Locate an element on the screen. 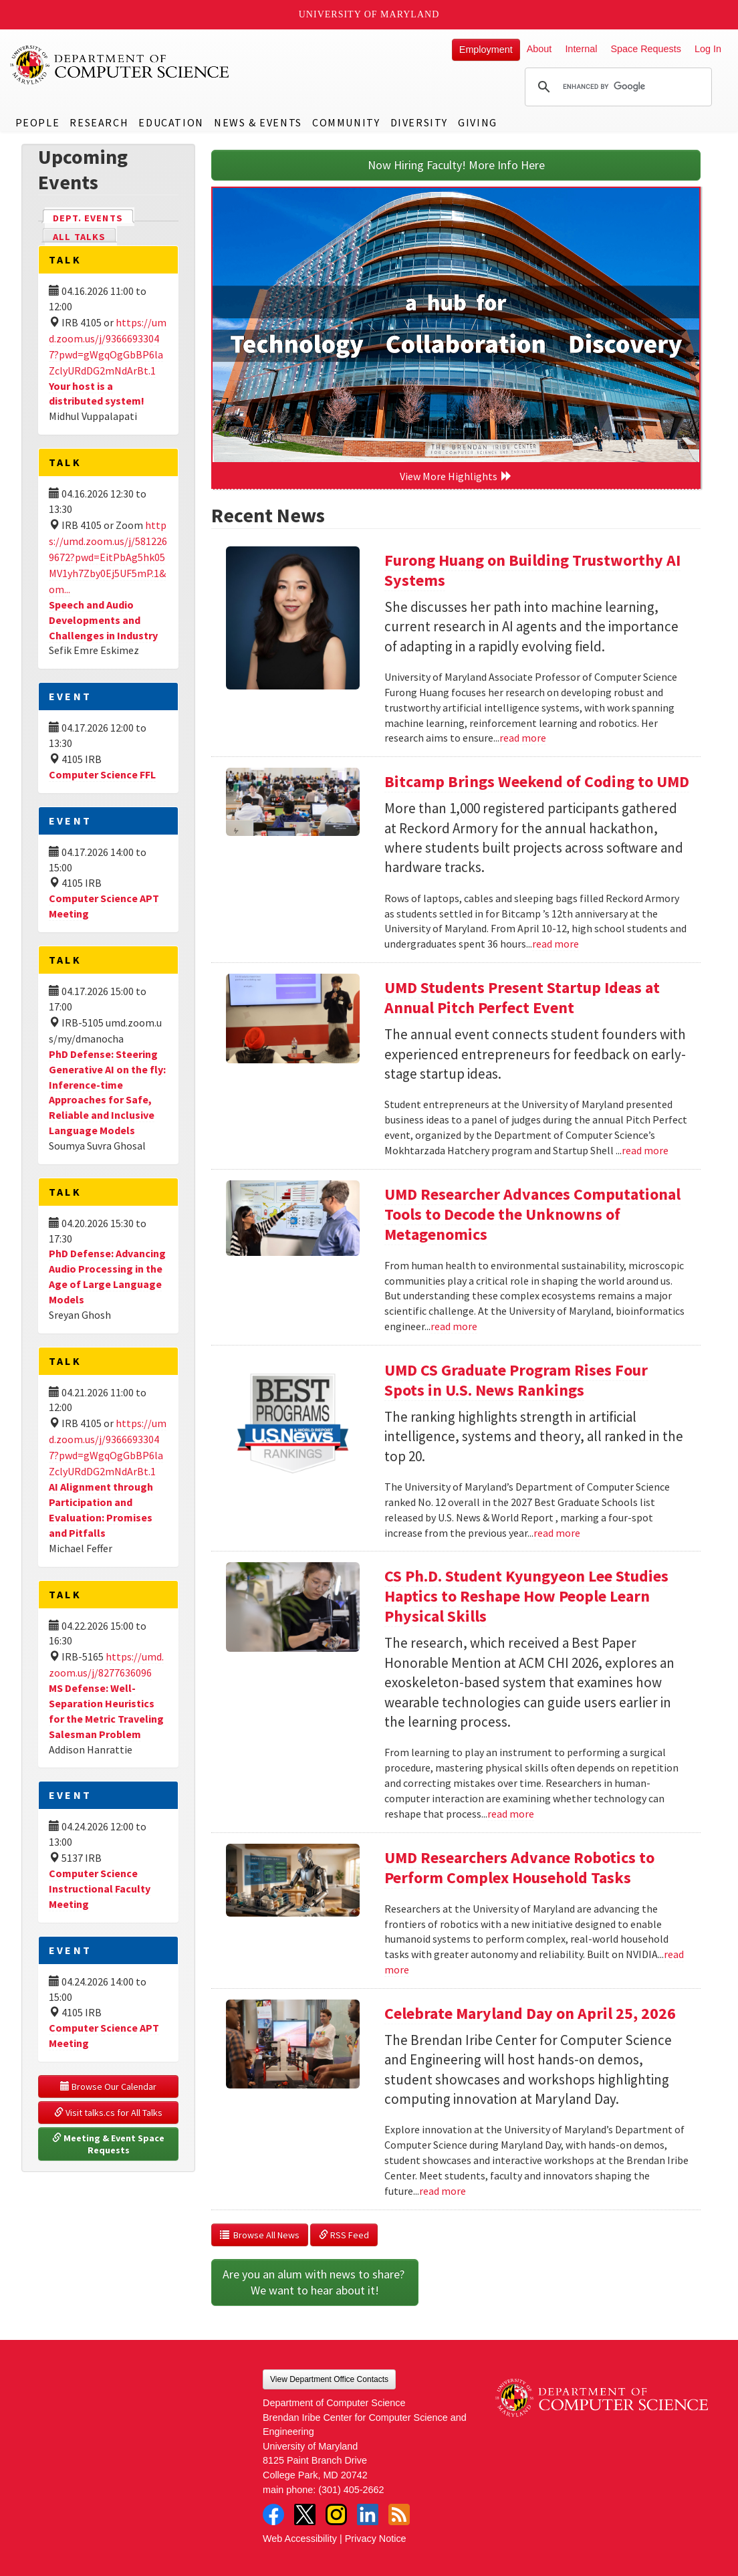 The height and width of the screenshot is (2576, 738). PhD Defense: Advancing Audio Processing in the Age of Large Language Models is located at coordinates (107, 1276).